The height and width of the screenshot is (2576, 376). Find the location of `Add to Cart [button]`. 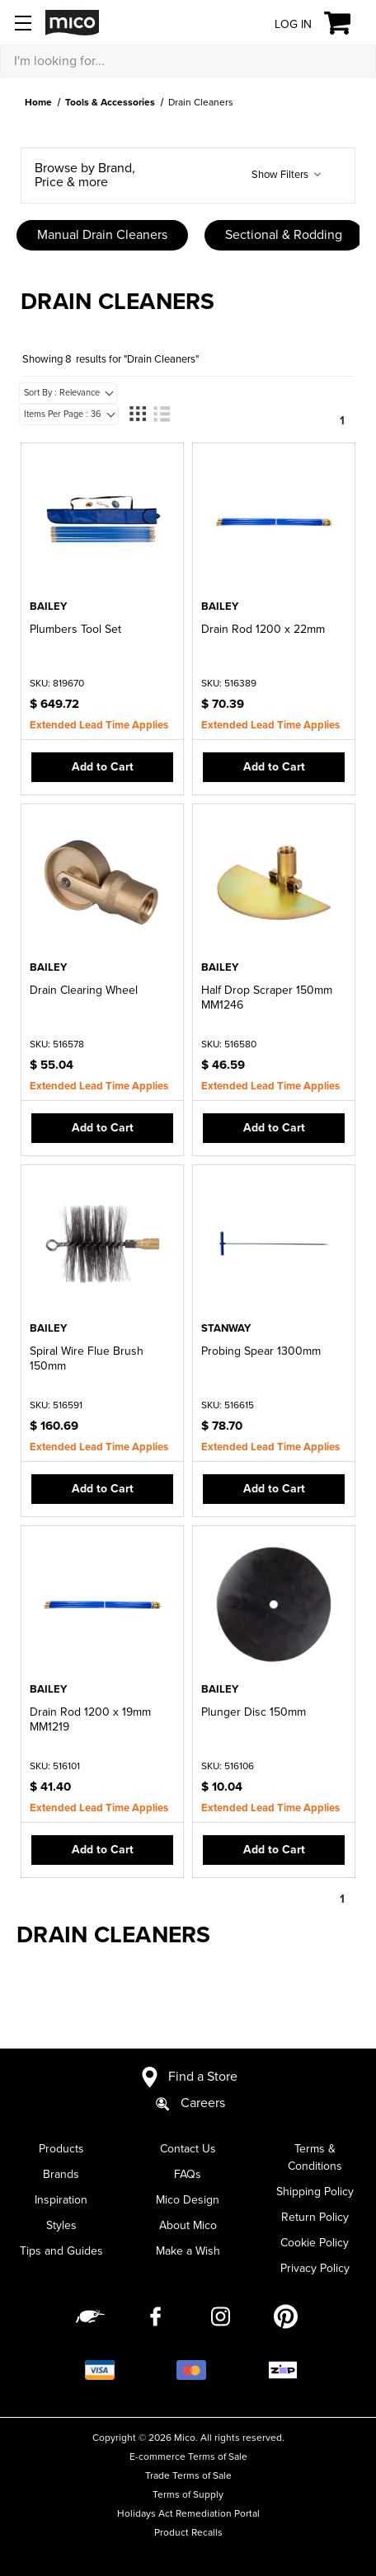

Add to Cart [button] is located at coordinates (103, 767).